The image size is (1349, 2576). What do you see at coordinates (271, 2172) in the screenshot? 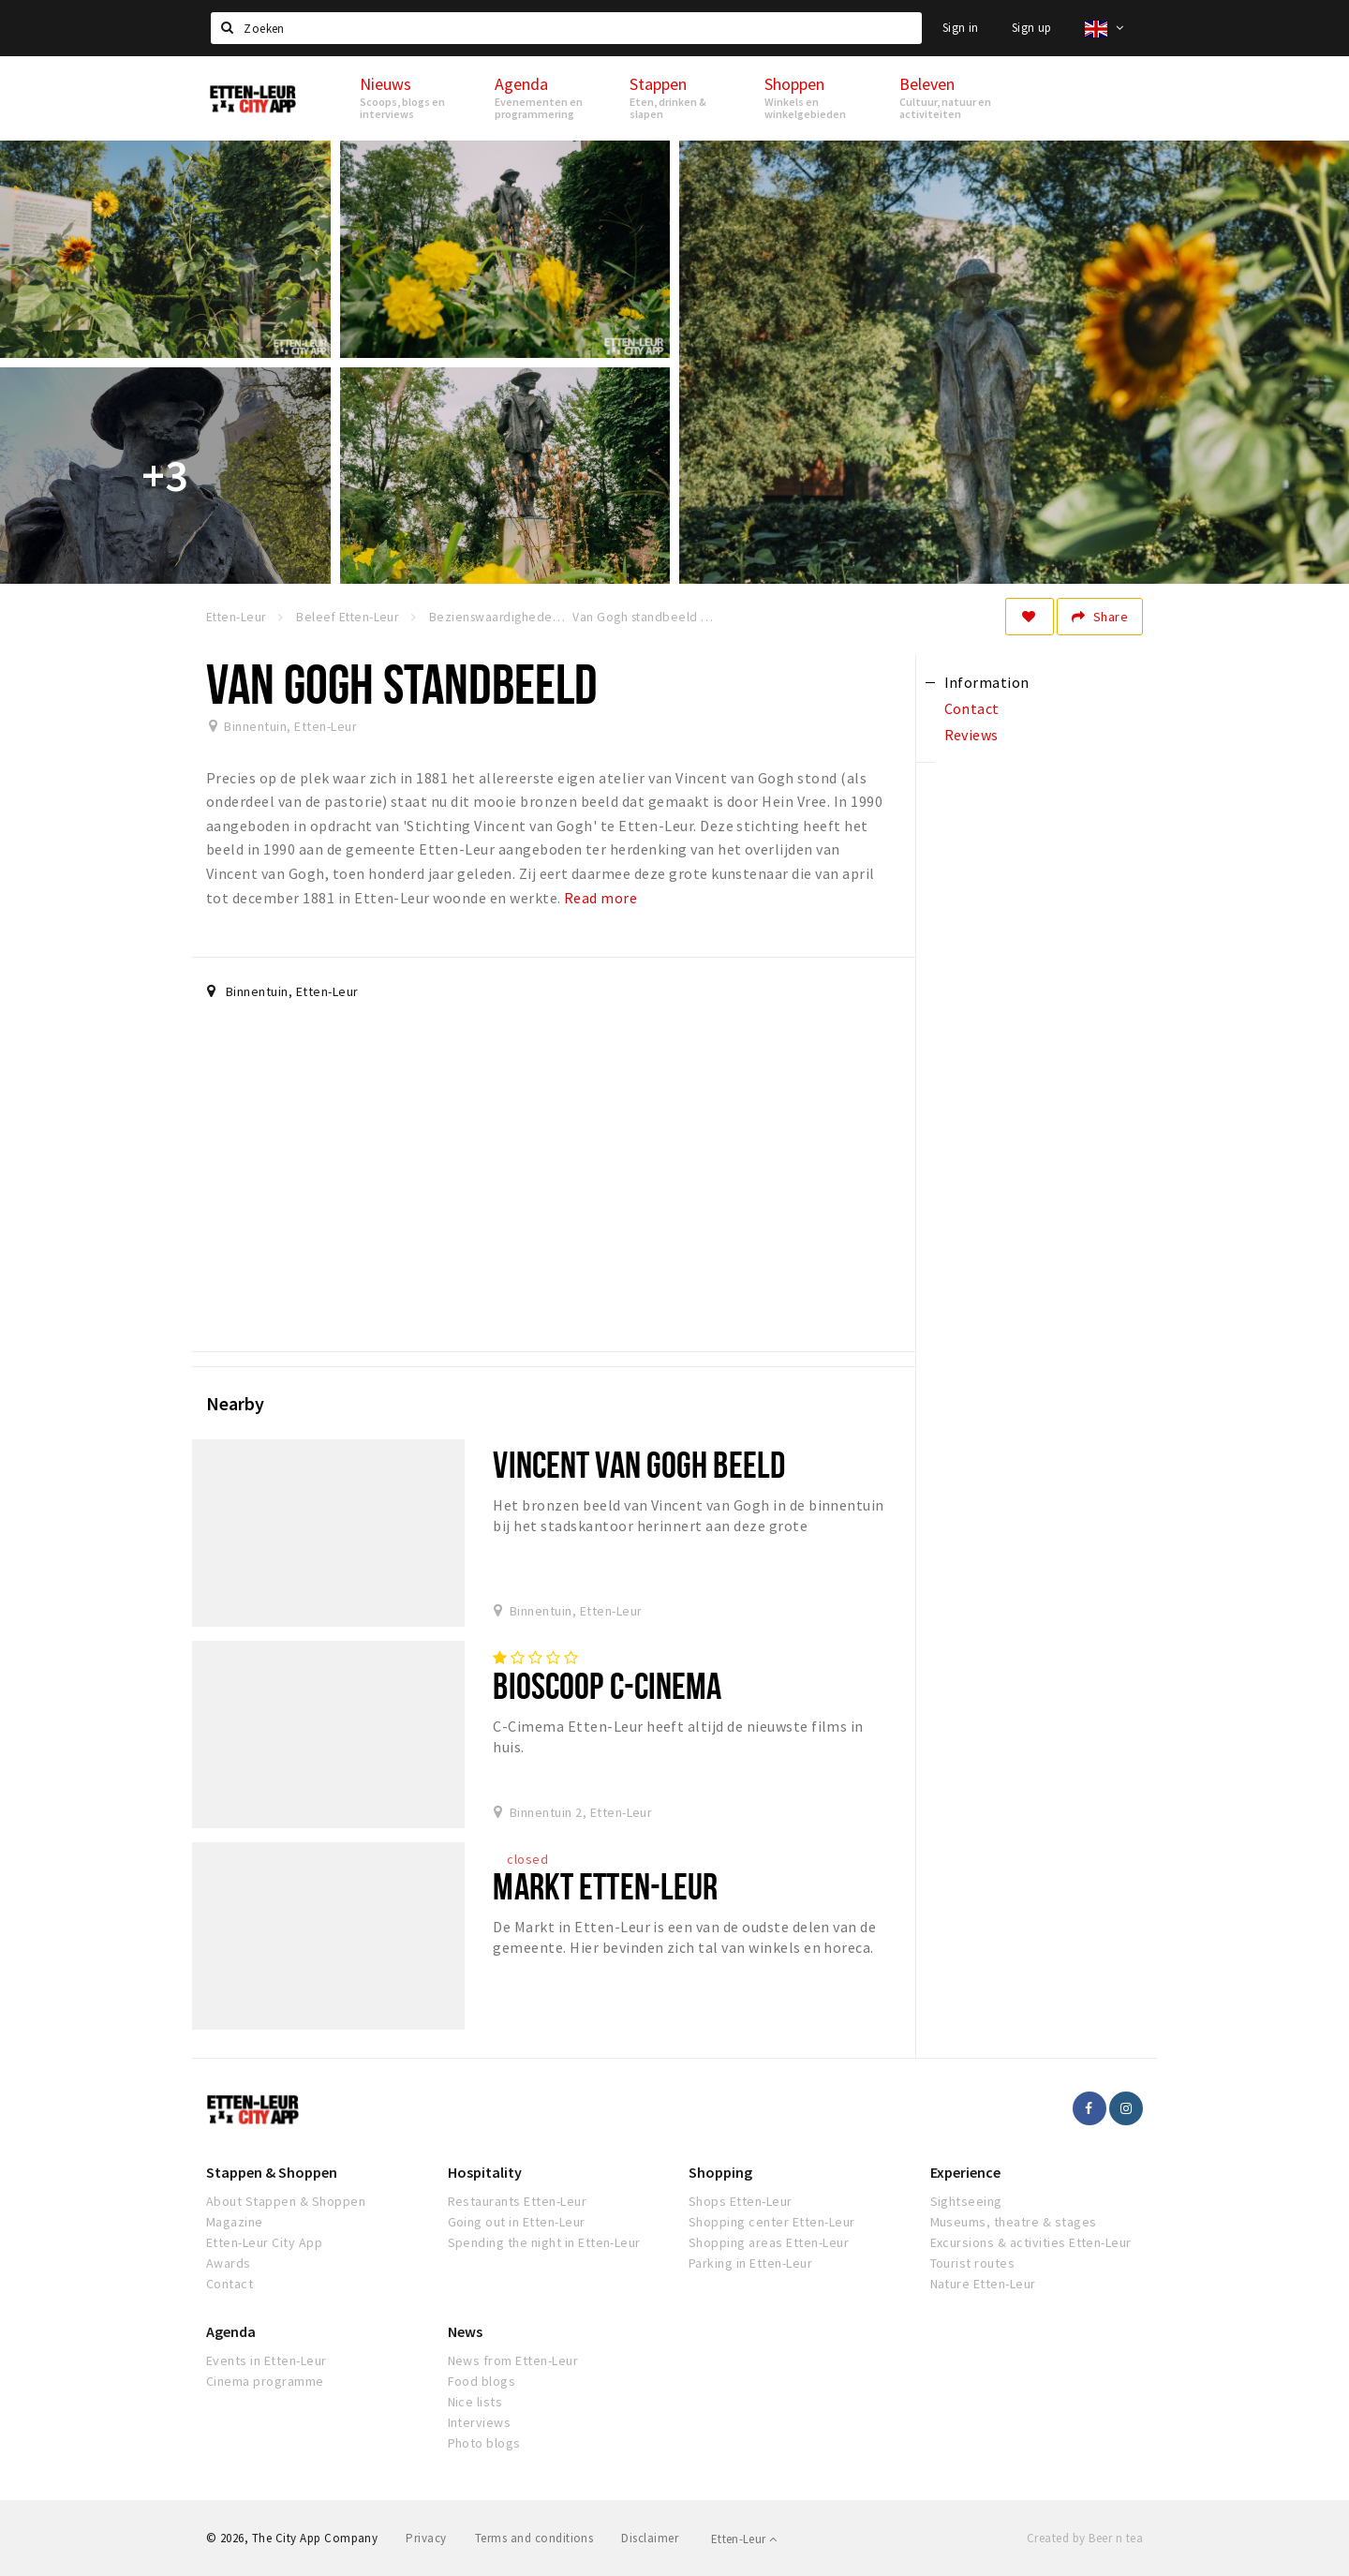
I see `Stappen & Shoppen` at bounding box center [271, 2172].